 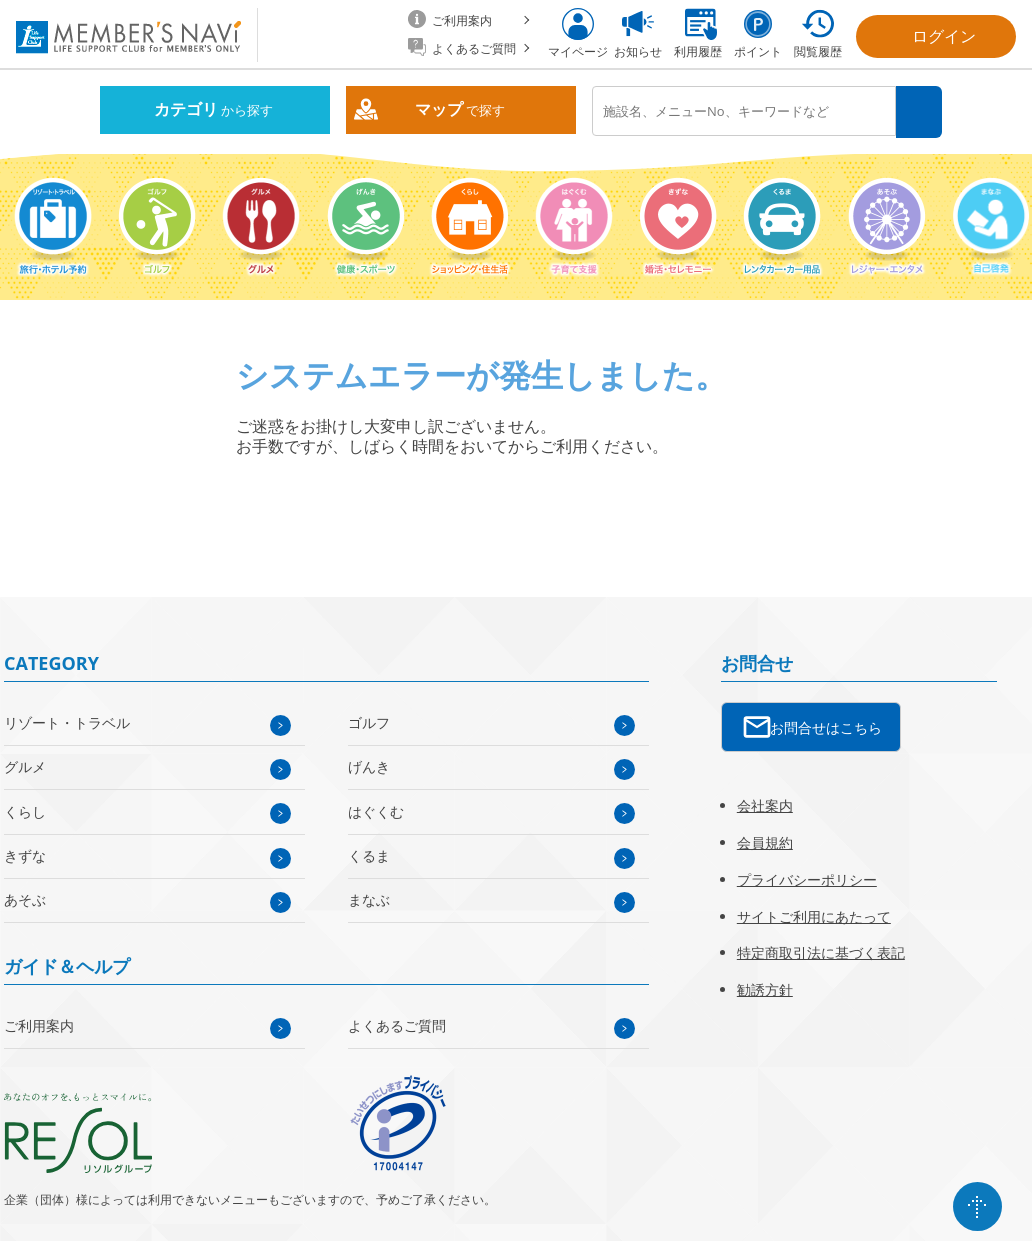 I want to click on くらし, so click(x=25, y=809).